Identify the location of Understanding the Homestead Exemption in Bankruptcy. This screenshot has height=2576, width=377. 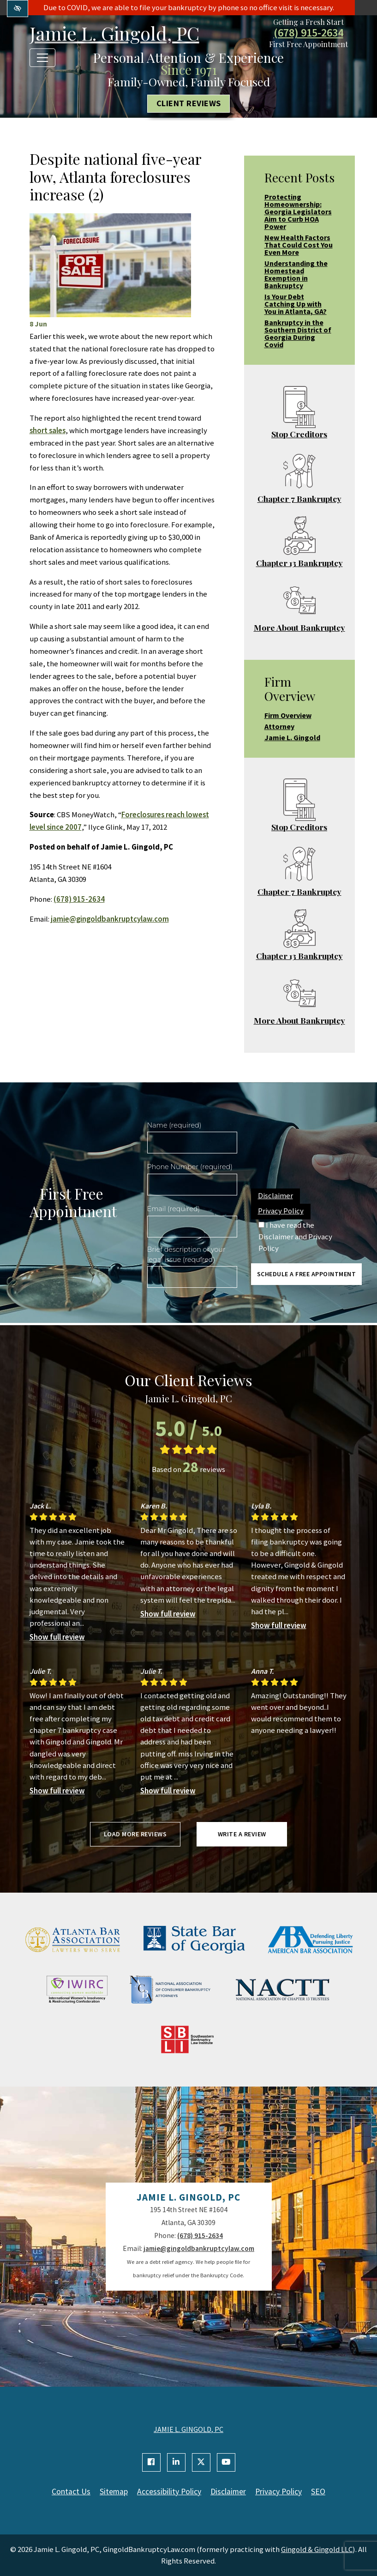
(296, 274).